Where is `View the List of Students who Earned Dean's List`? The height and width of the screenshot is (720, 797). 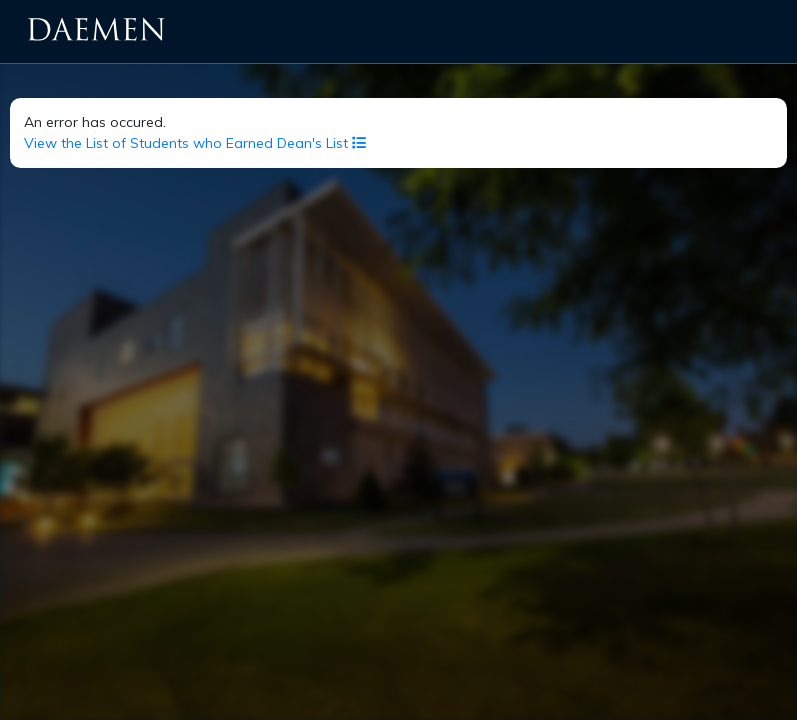
View the List of Students who Earned Dean's List is located at coordinates (195, 143).